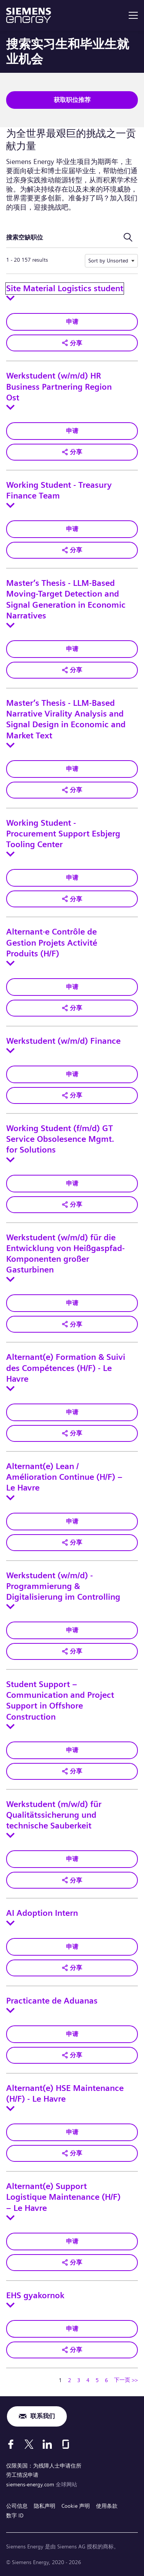 Image resolution: width=144 pixels, height=2576 pixels. I want to click on [Facebook], so click(10, 2444).